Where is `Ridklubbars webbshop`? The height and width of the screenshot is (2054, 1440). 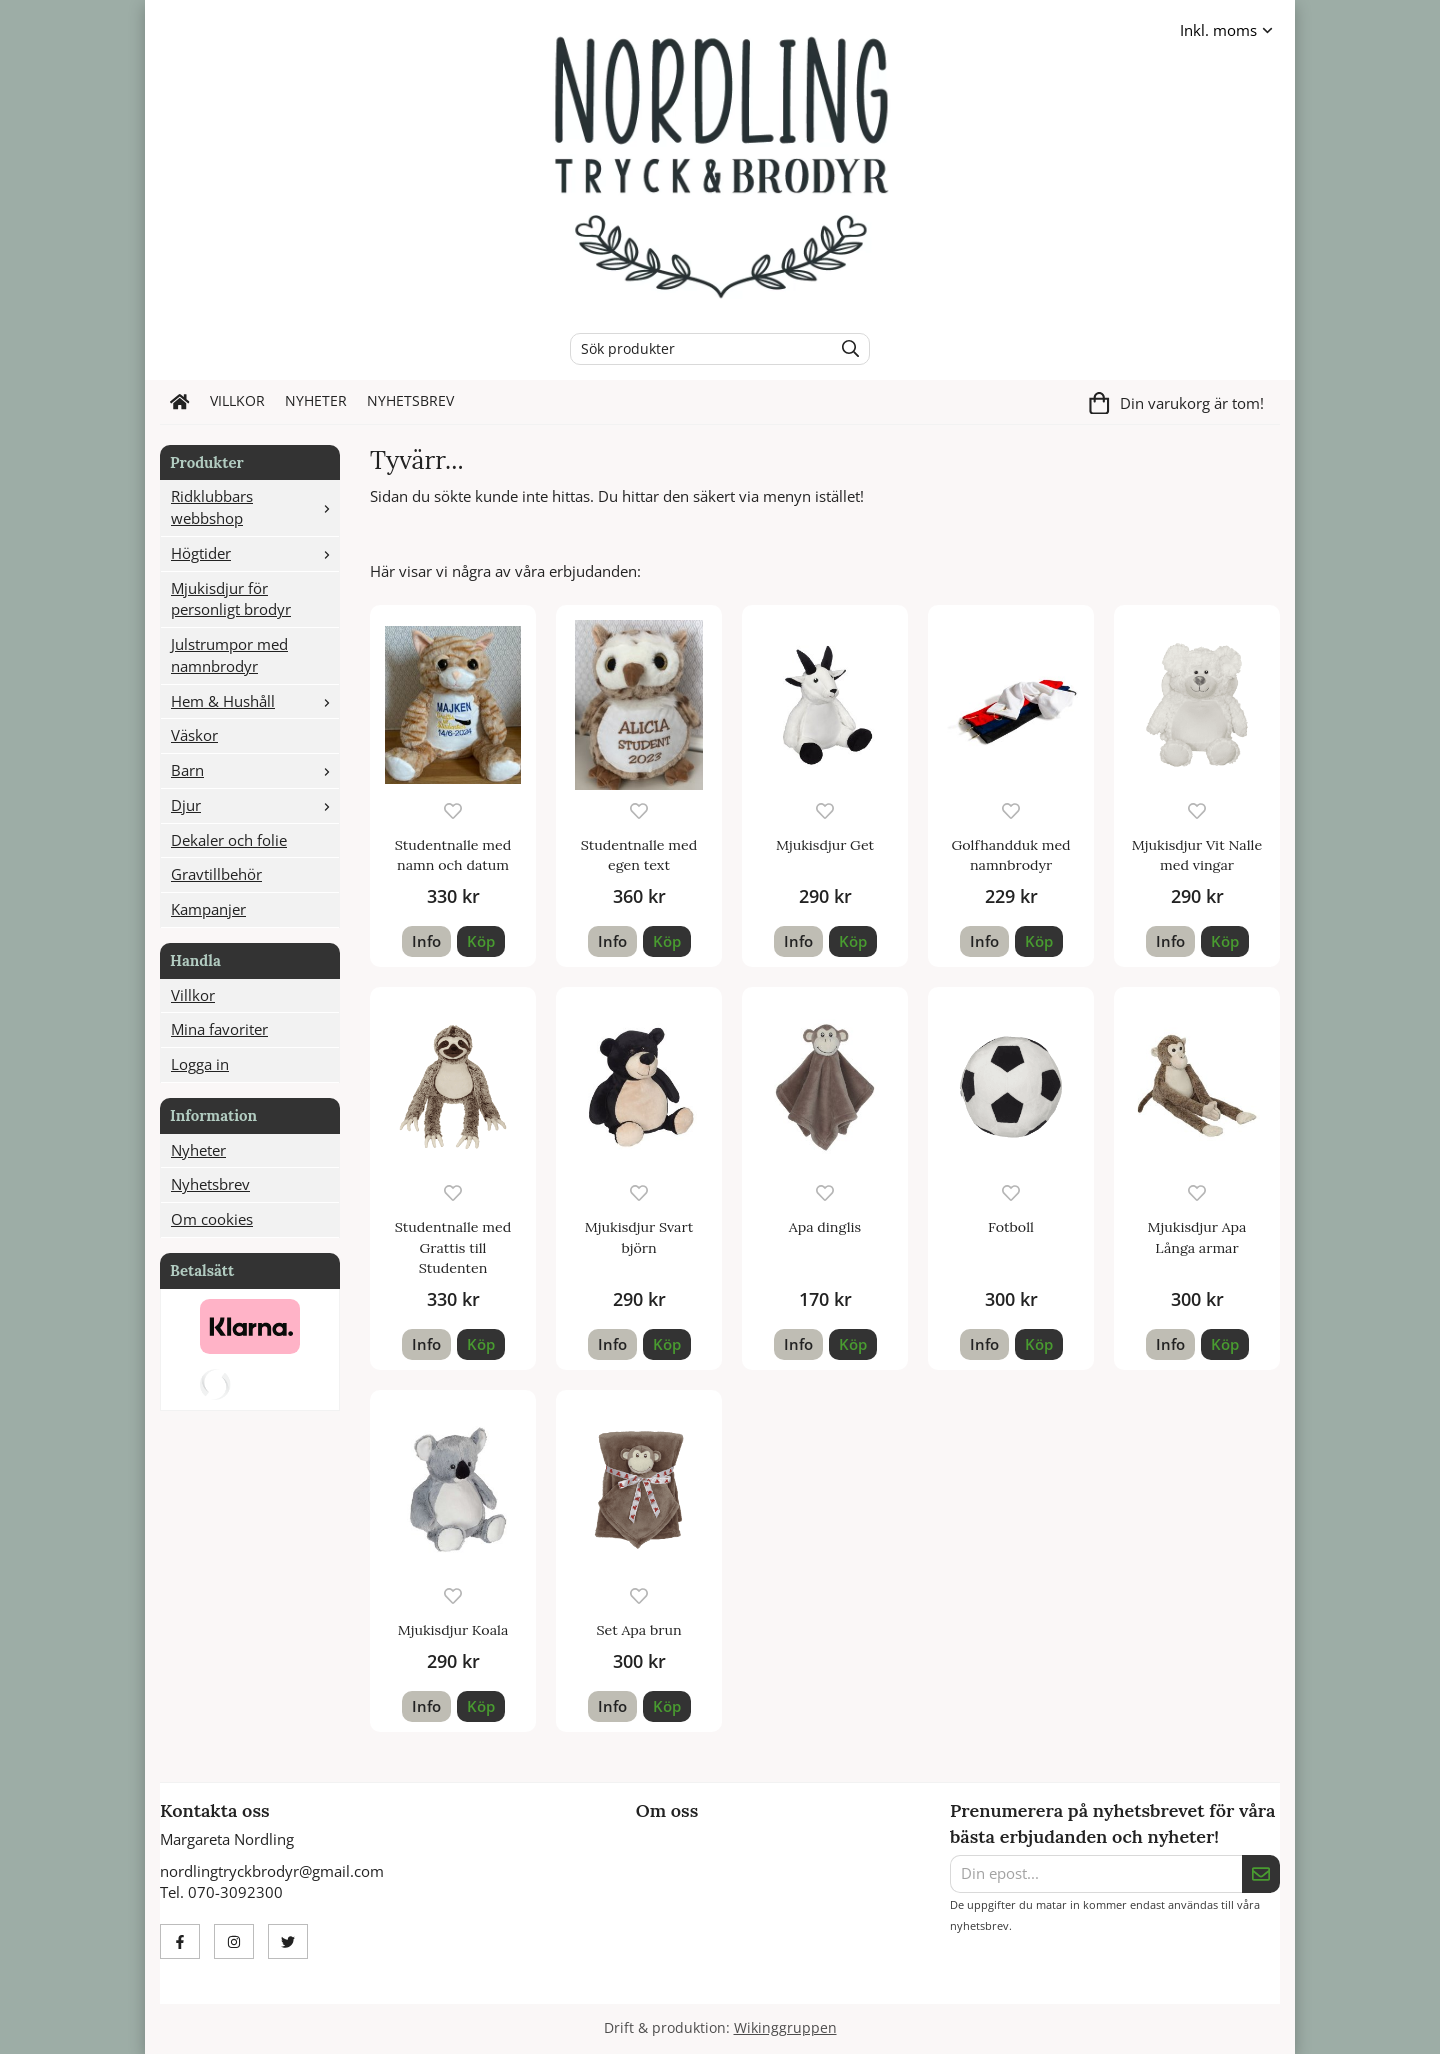
Ridklubbars webbshop is located at coordinates (255, 507).